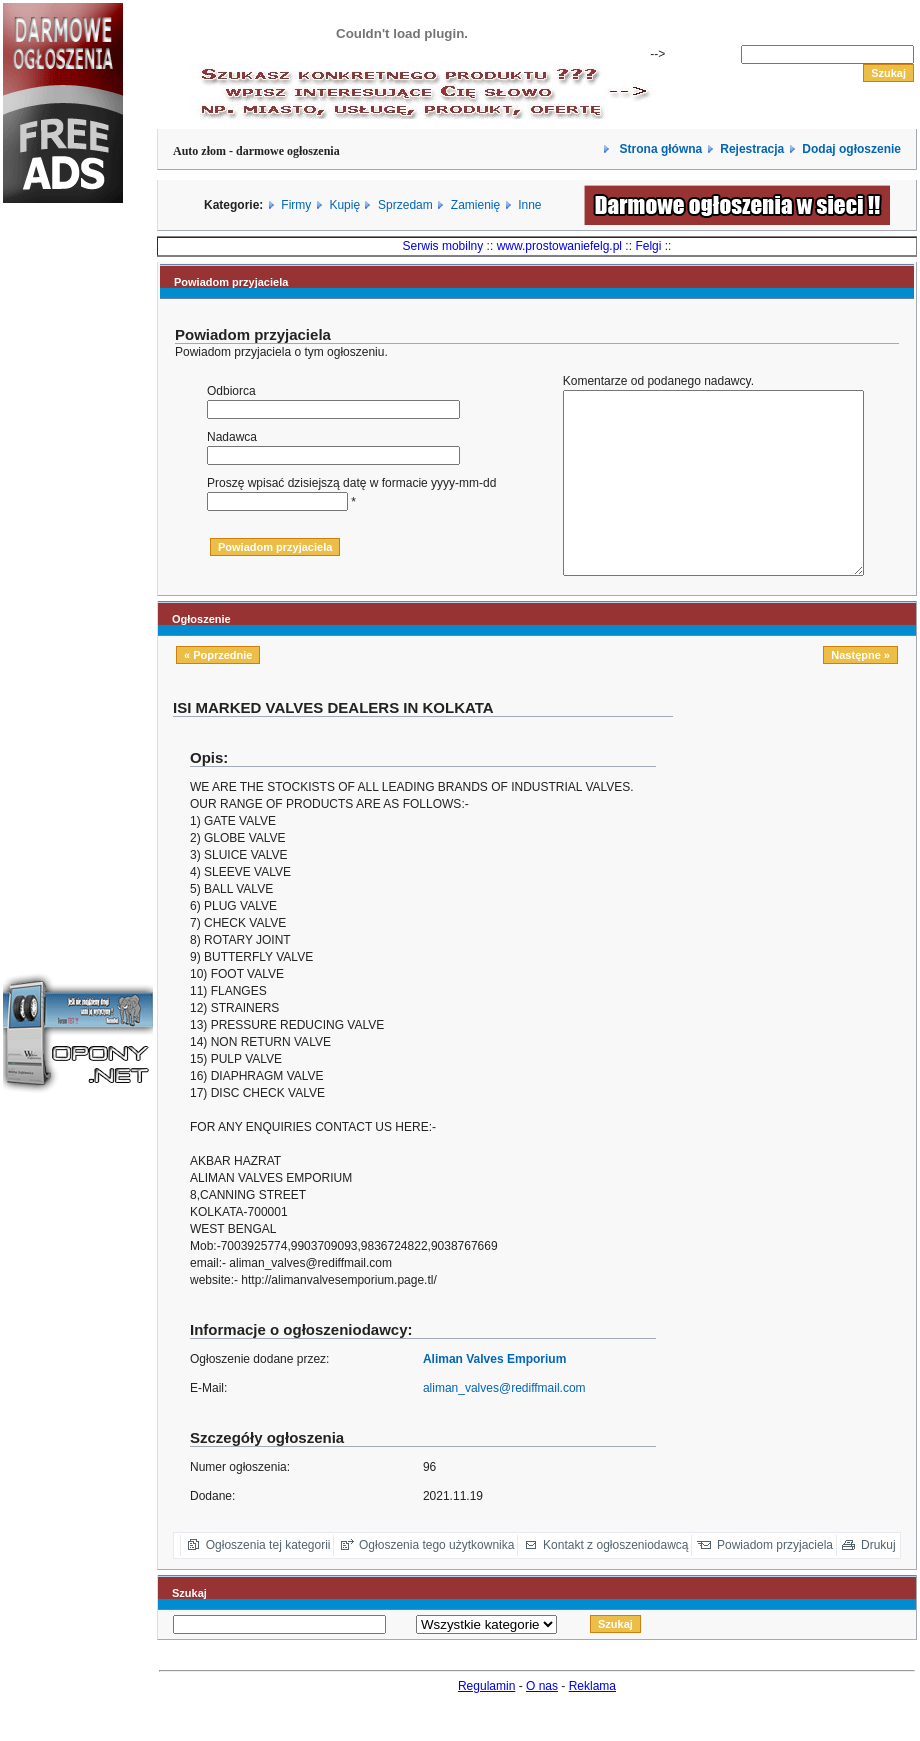 The image size is (920, 1741). I want to click on Sprzedam, so click(405, 205).